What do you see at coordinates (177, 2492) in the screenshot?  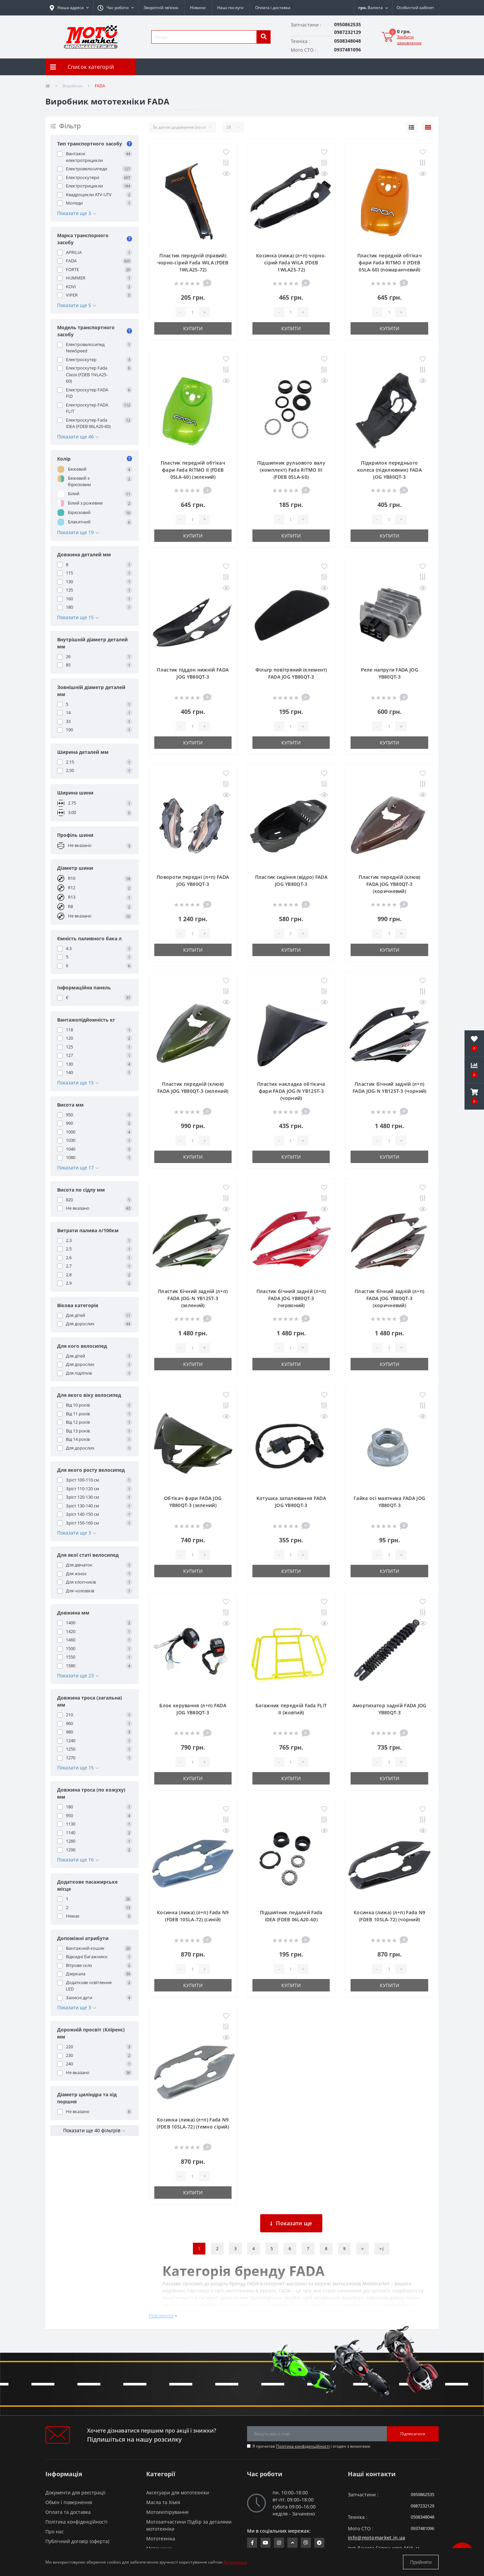 I see `Аксесуари для мототехніки` at bounding box center [177, 2492].